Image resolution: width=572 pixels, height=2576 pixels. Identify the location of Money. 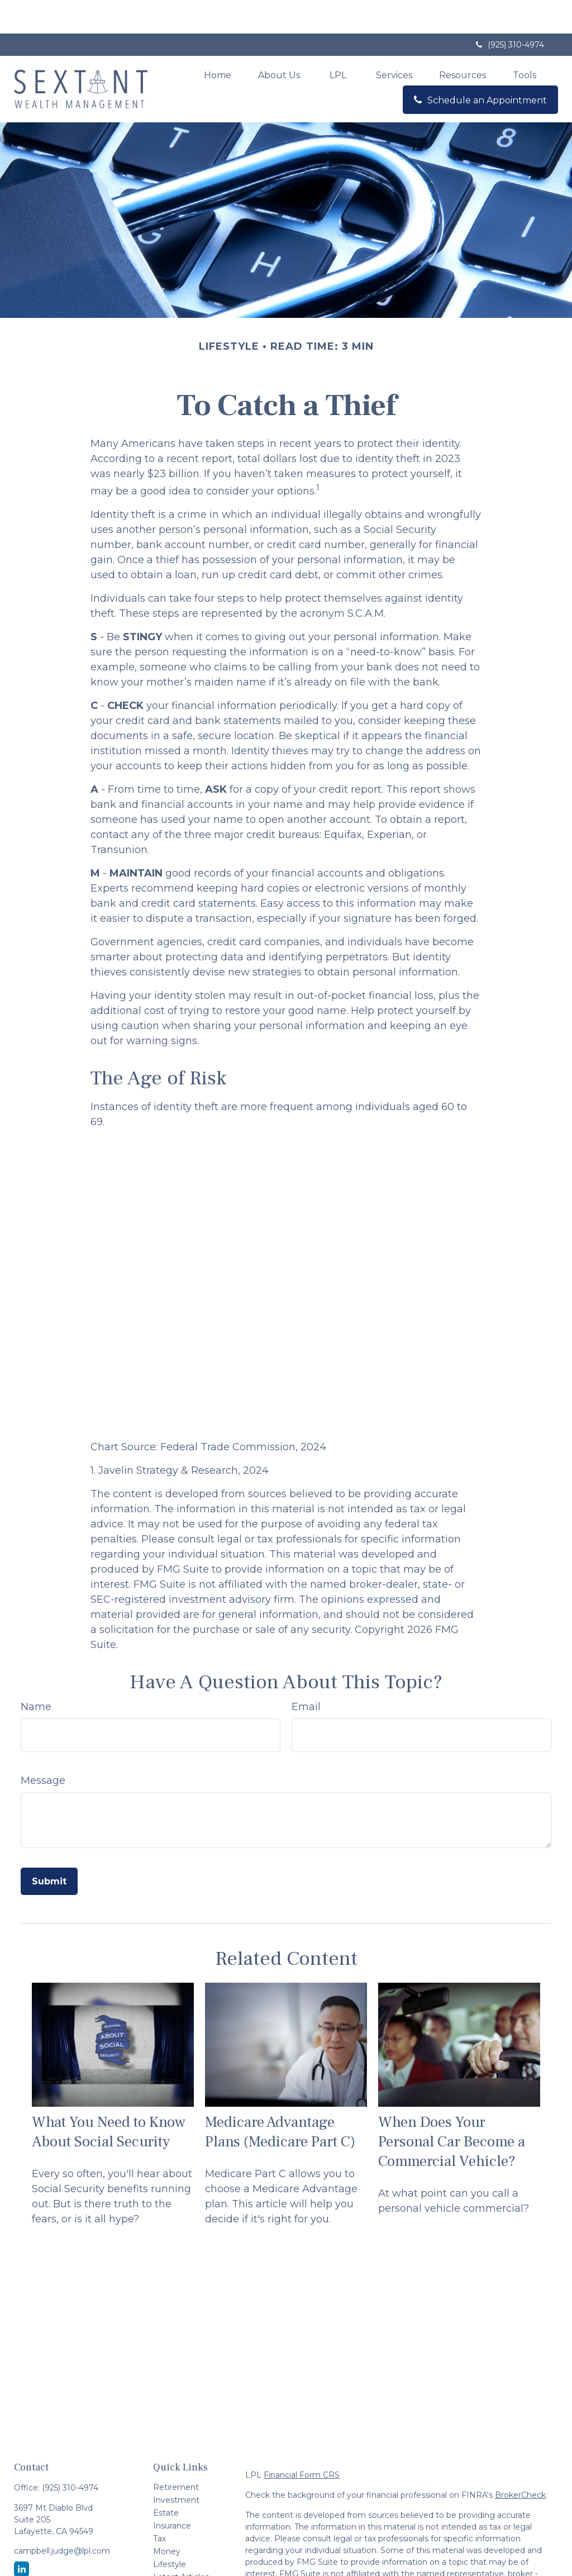
(166, 2518).